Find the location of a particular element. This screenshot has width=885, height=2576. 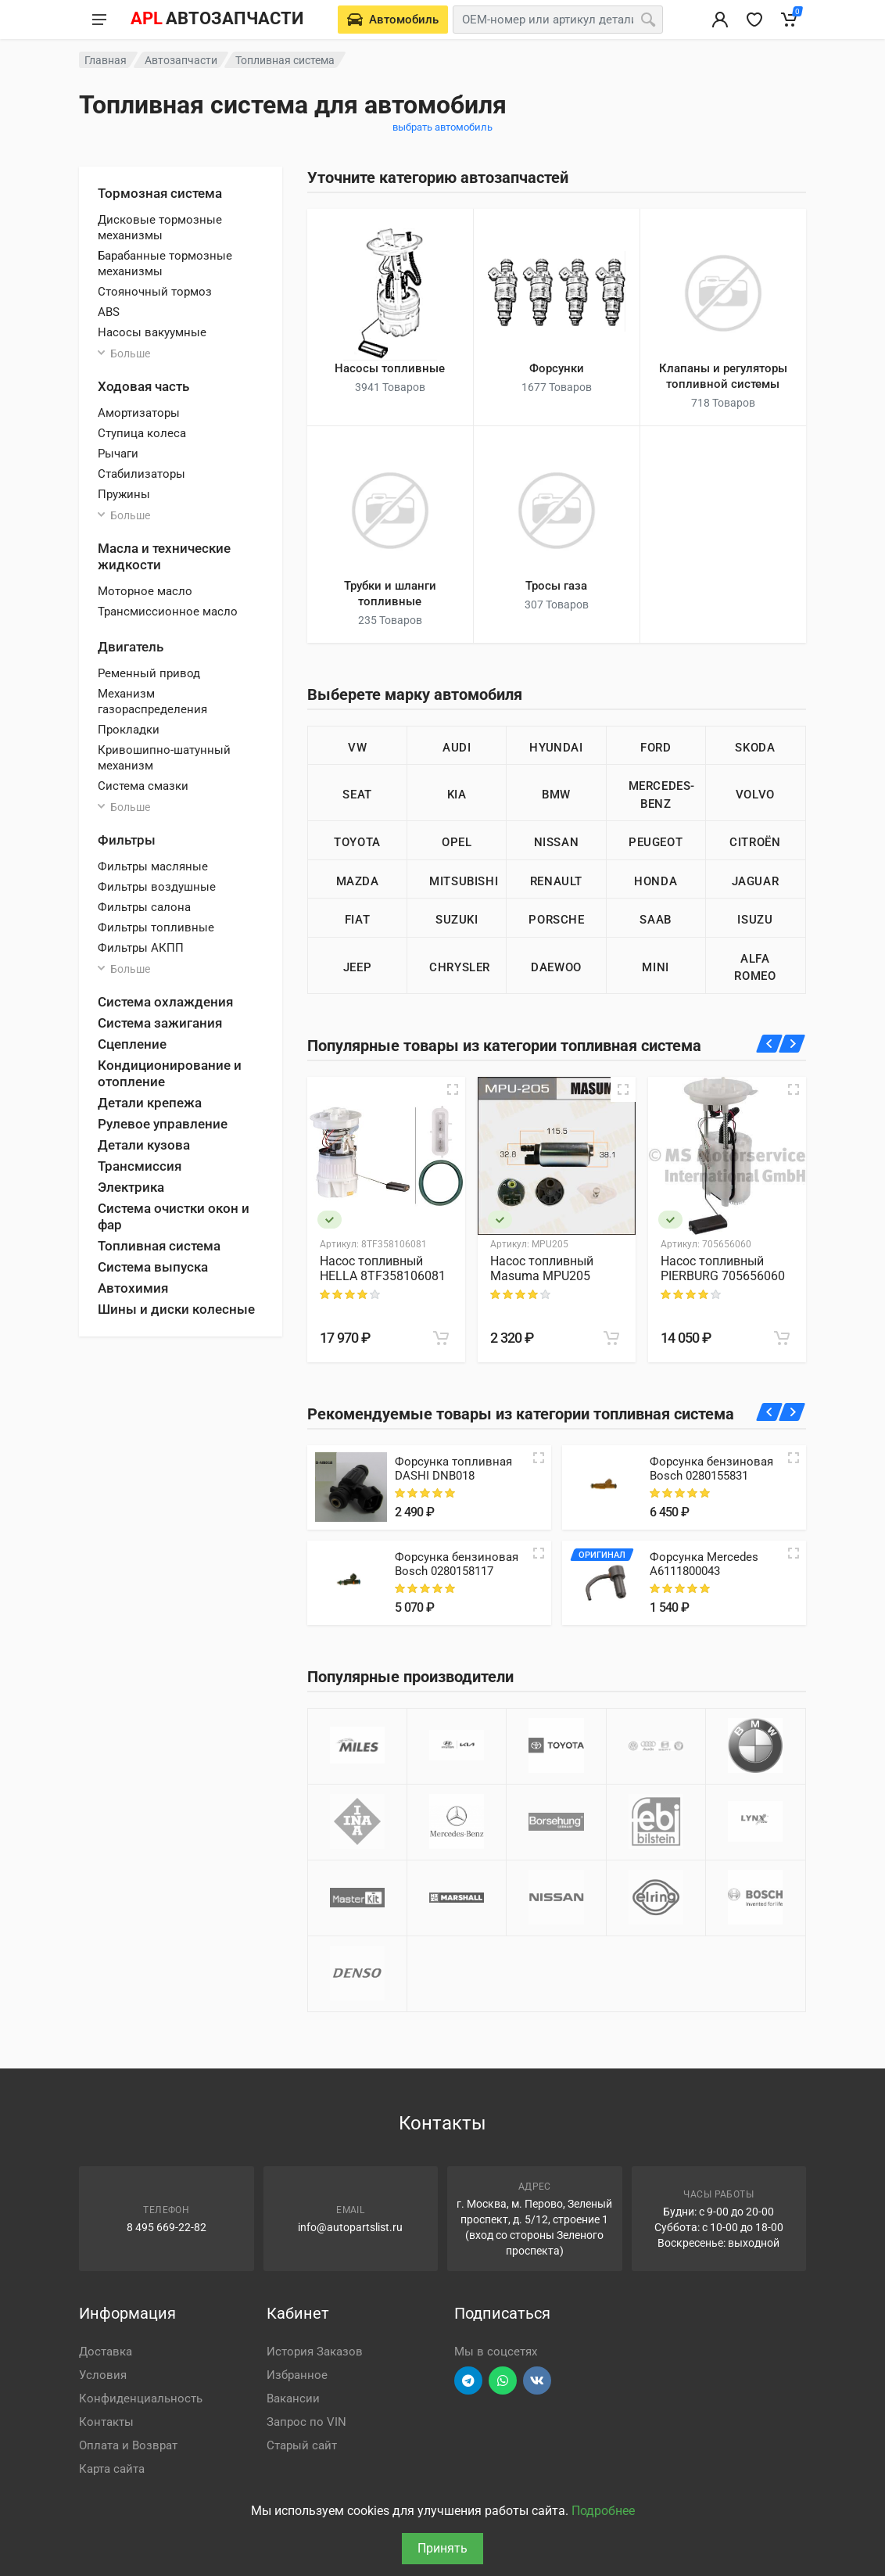

Принять is located at coordinates (442, 2548).